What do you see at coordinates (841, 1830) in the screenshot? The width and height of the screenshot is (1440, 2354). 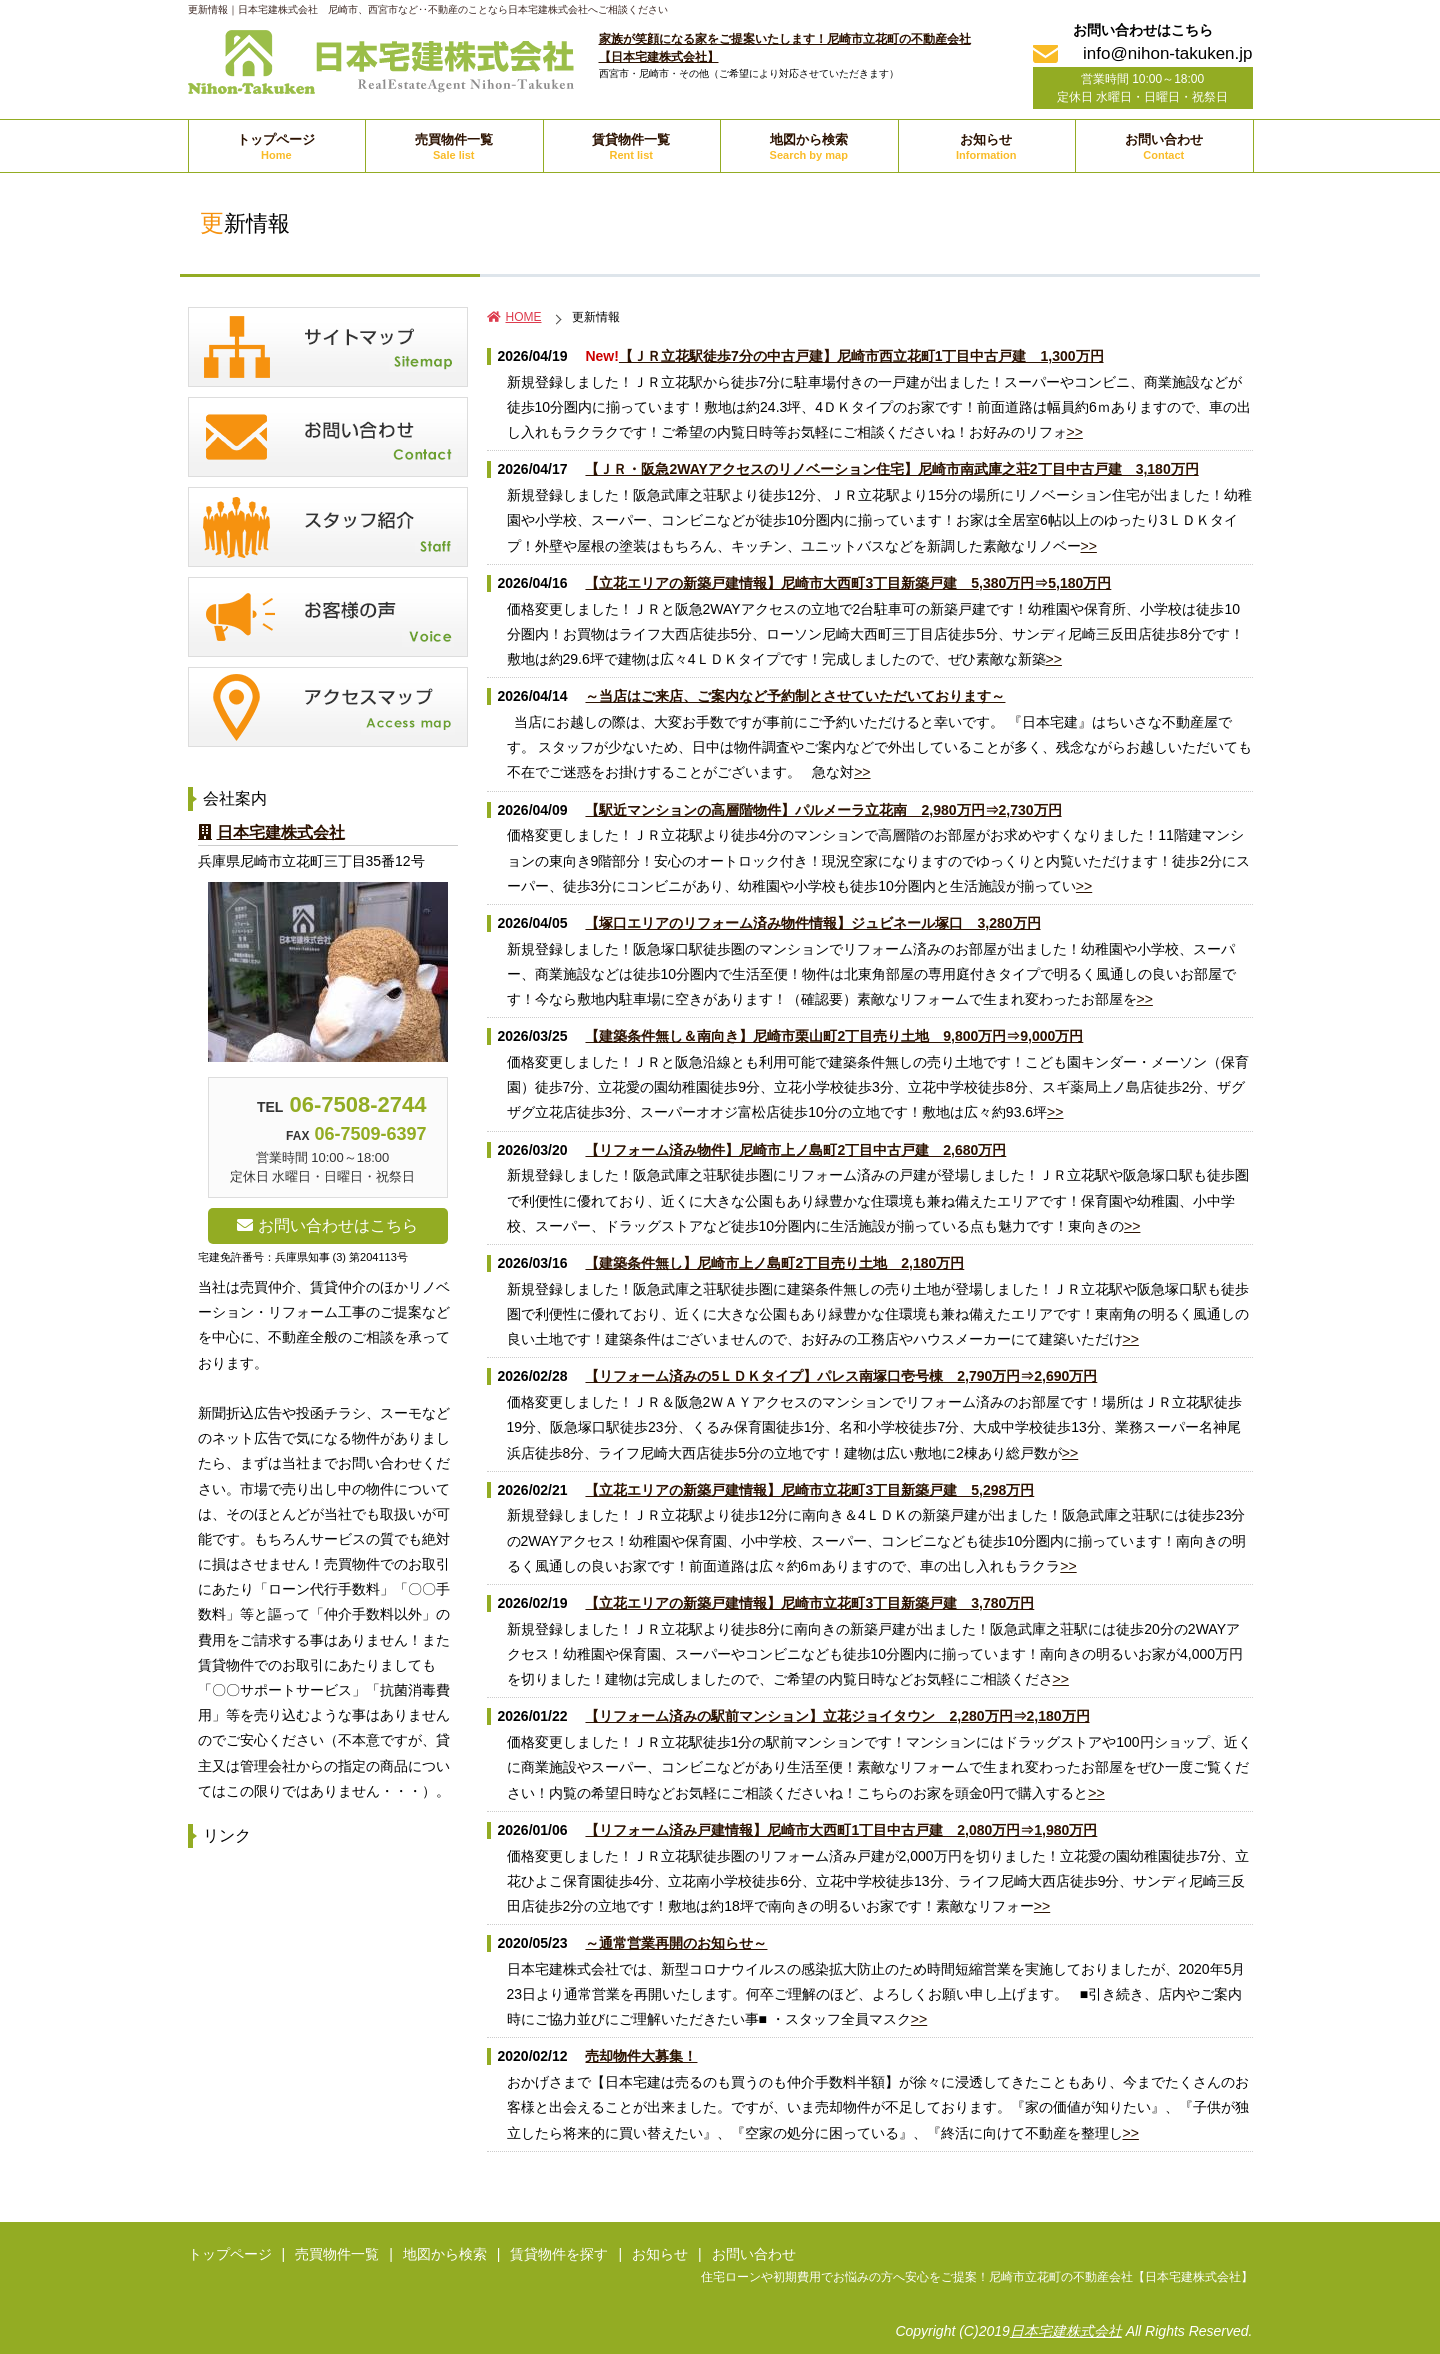 I see `【リフォーム済み戸建情報】尼崎市大西町1丁目中古戸建 2,080万円⇒1,980万円` at bounding box center [841, 1830].